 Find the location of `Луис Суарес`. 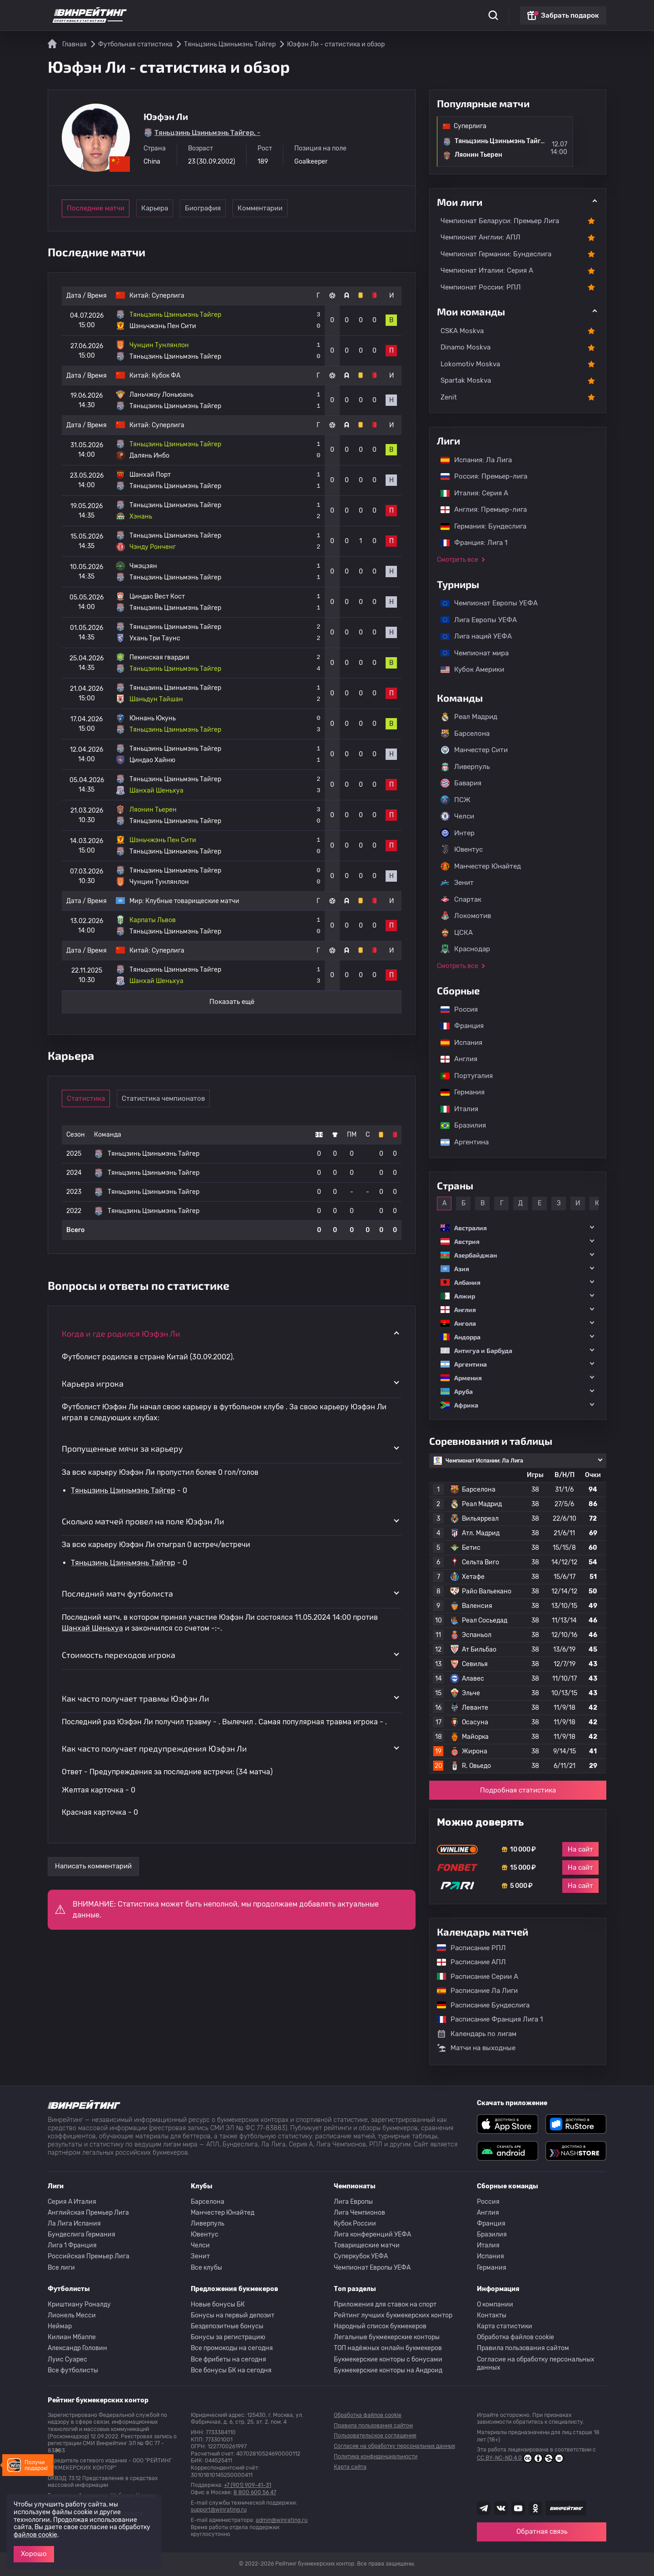

Луис Суарес is located at coordinates (67, 2359).